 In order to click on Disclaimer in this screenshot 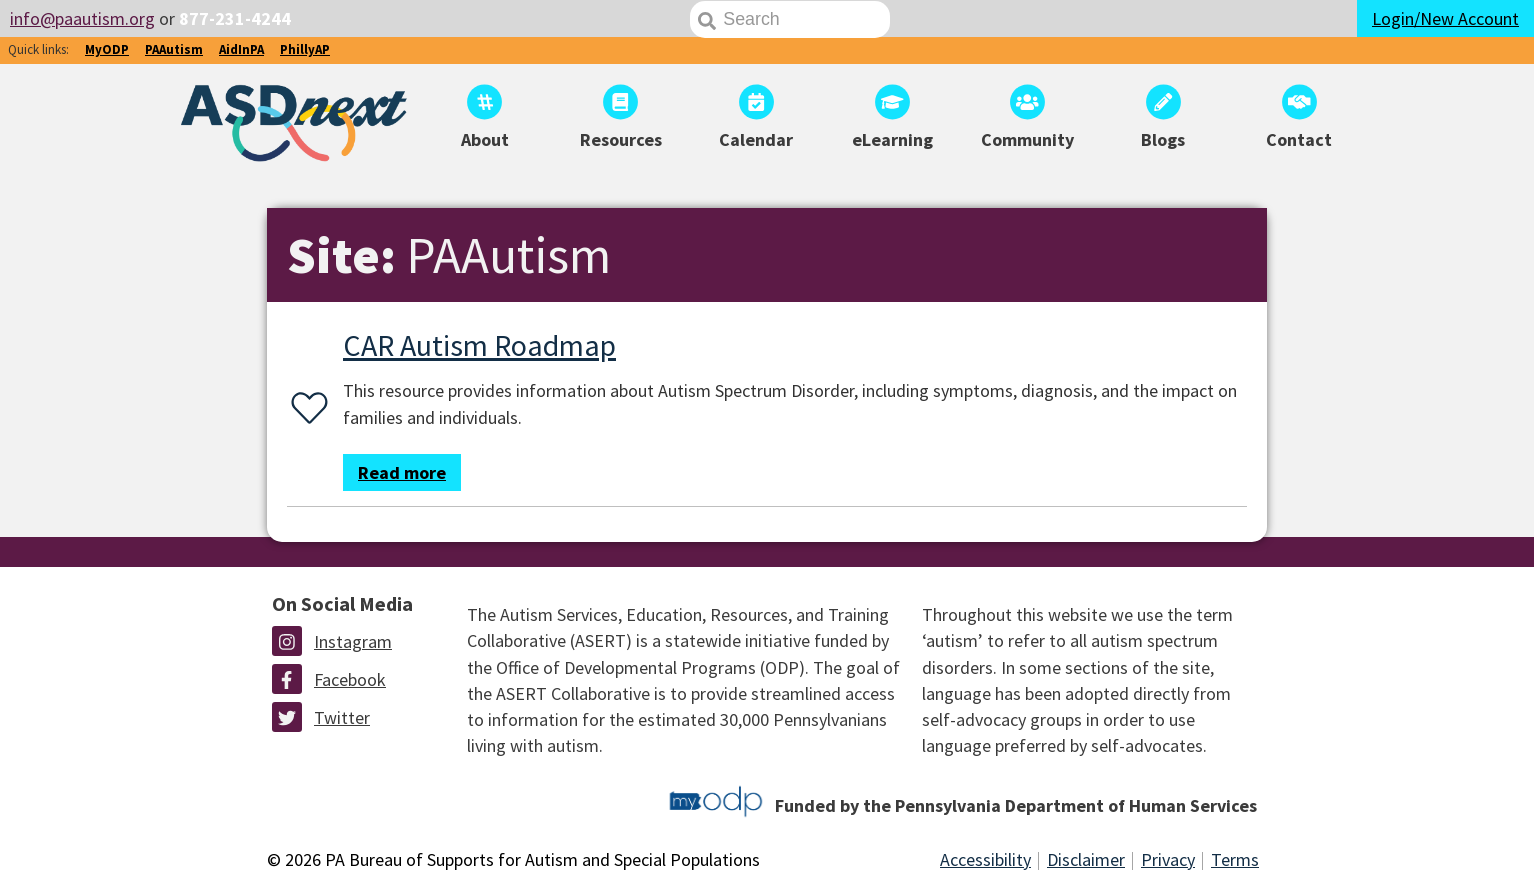, I will do `click(1086, 859)`.